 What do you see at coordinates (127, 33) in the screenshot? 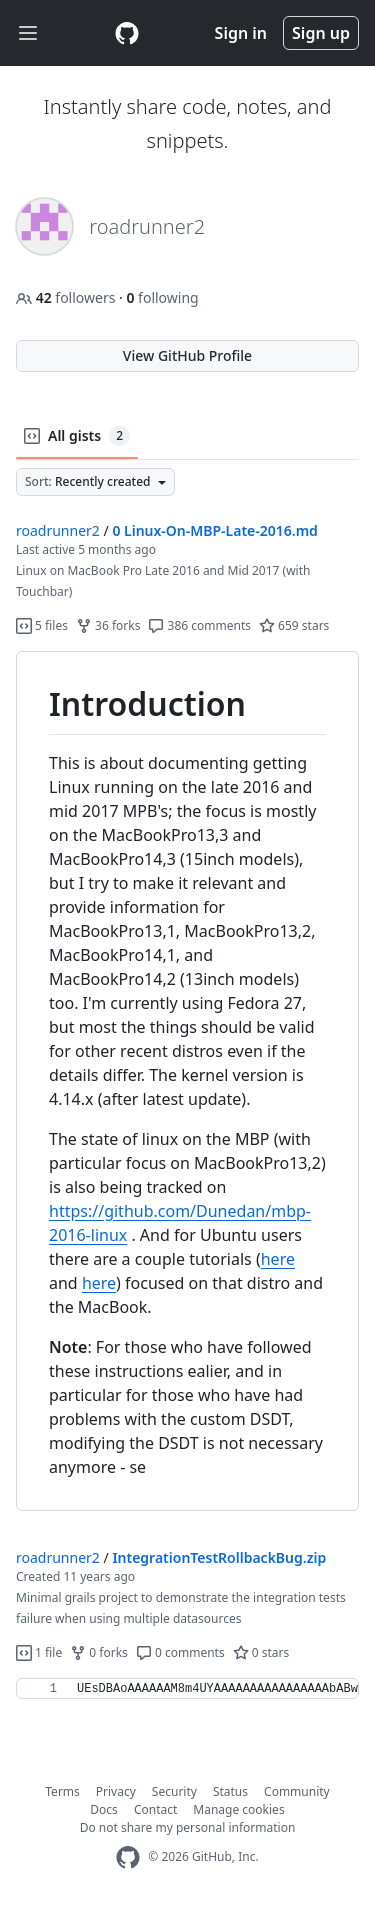
I see `[Gist Homepage]` at bounding box center [127, 33].